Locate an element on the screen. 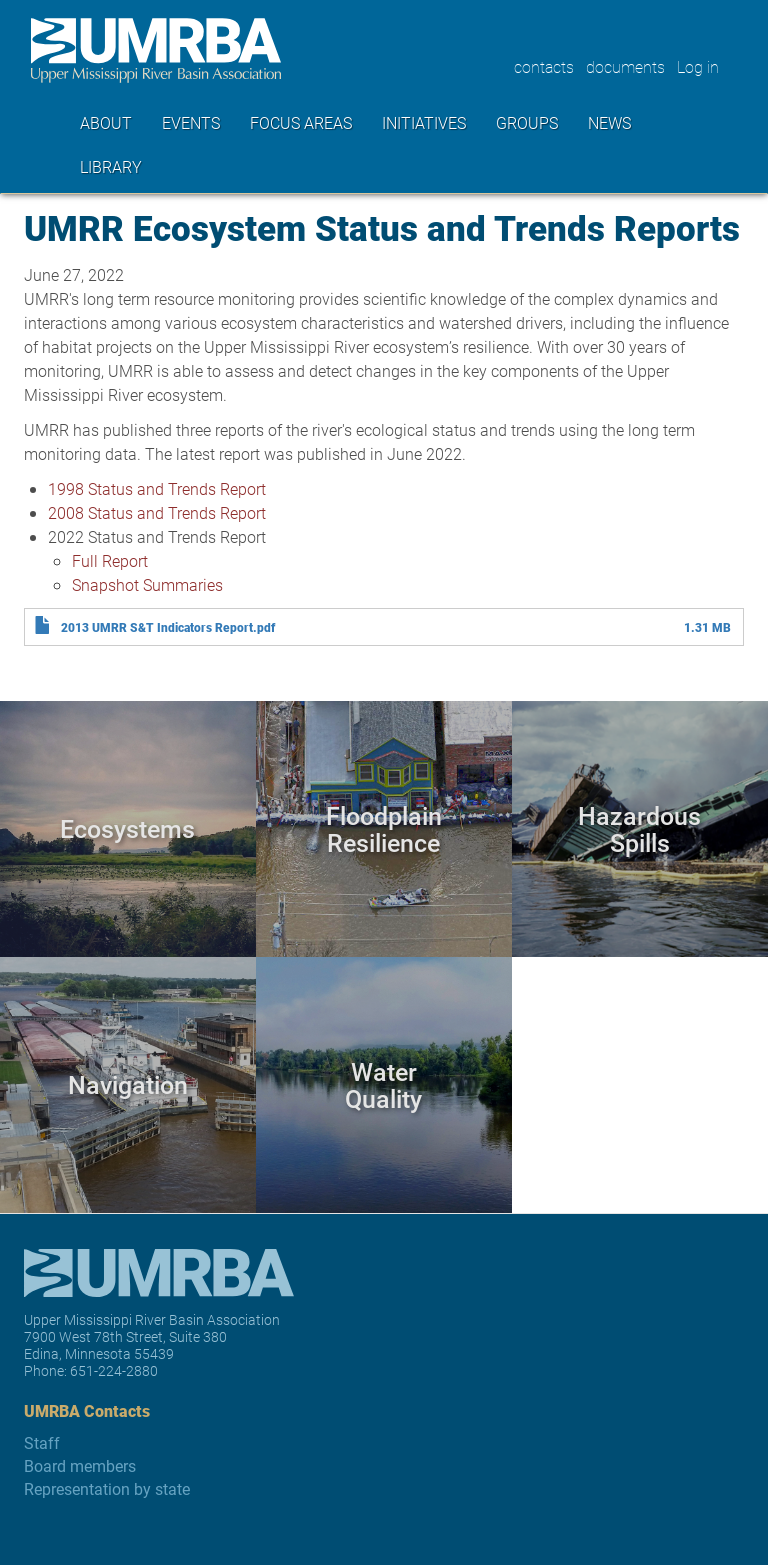 This screenshot has height=1566, width=768. Initiatives is located at coordinates (424, 122).